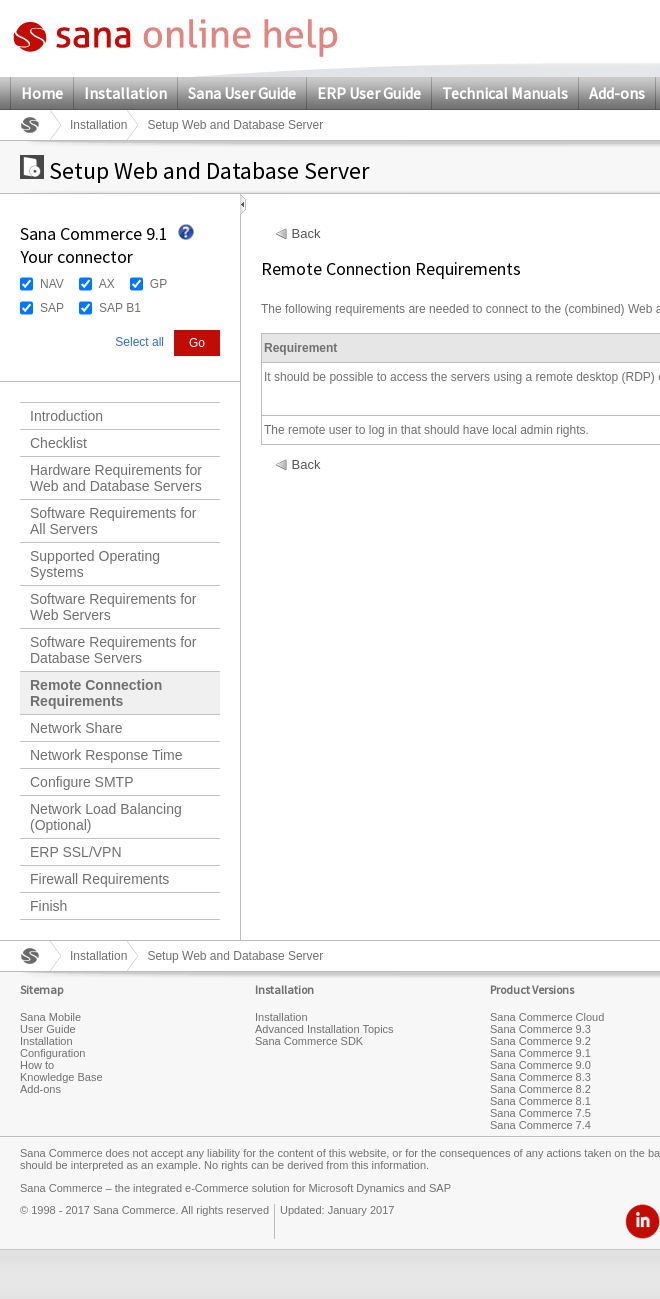  What do you see at coordinates (139, 342) in the screenshot?
I see `Select all` at bounding box center [139, 342].